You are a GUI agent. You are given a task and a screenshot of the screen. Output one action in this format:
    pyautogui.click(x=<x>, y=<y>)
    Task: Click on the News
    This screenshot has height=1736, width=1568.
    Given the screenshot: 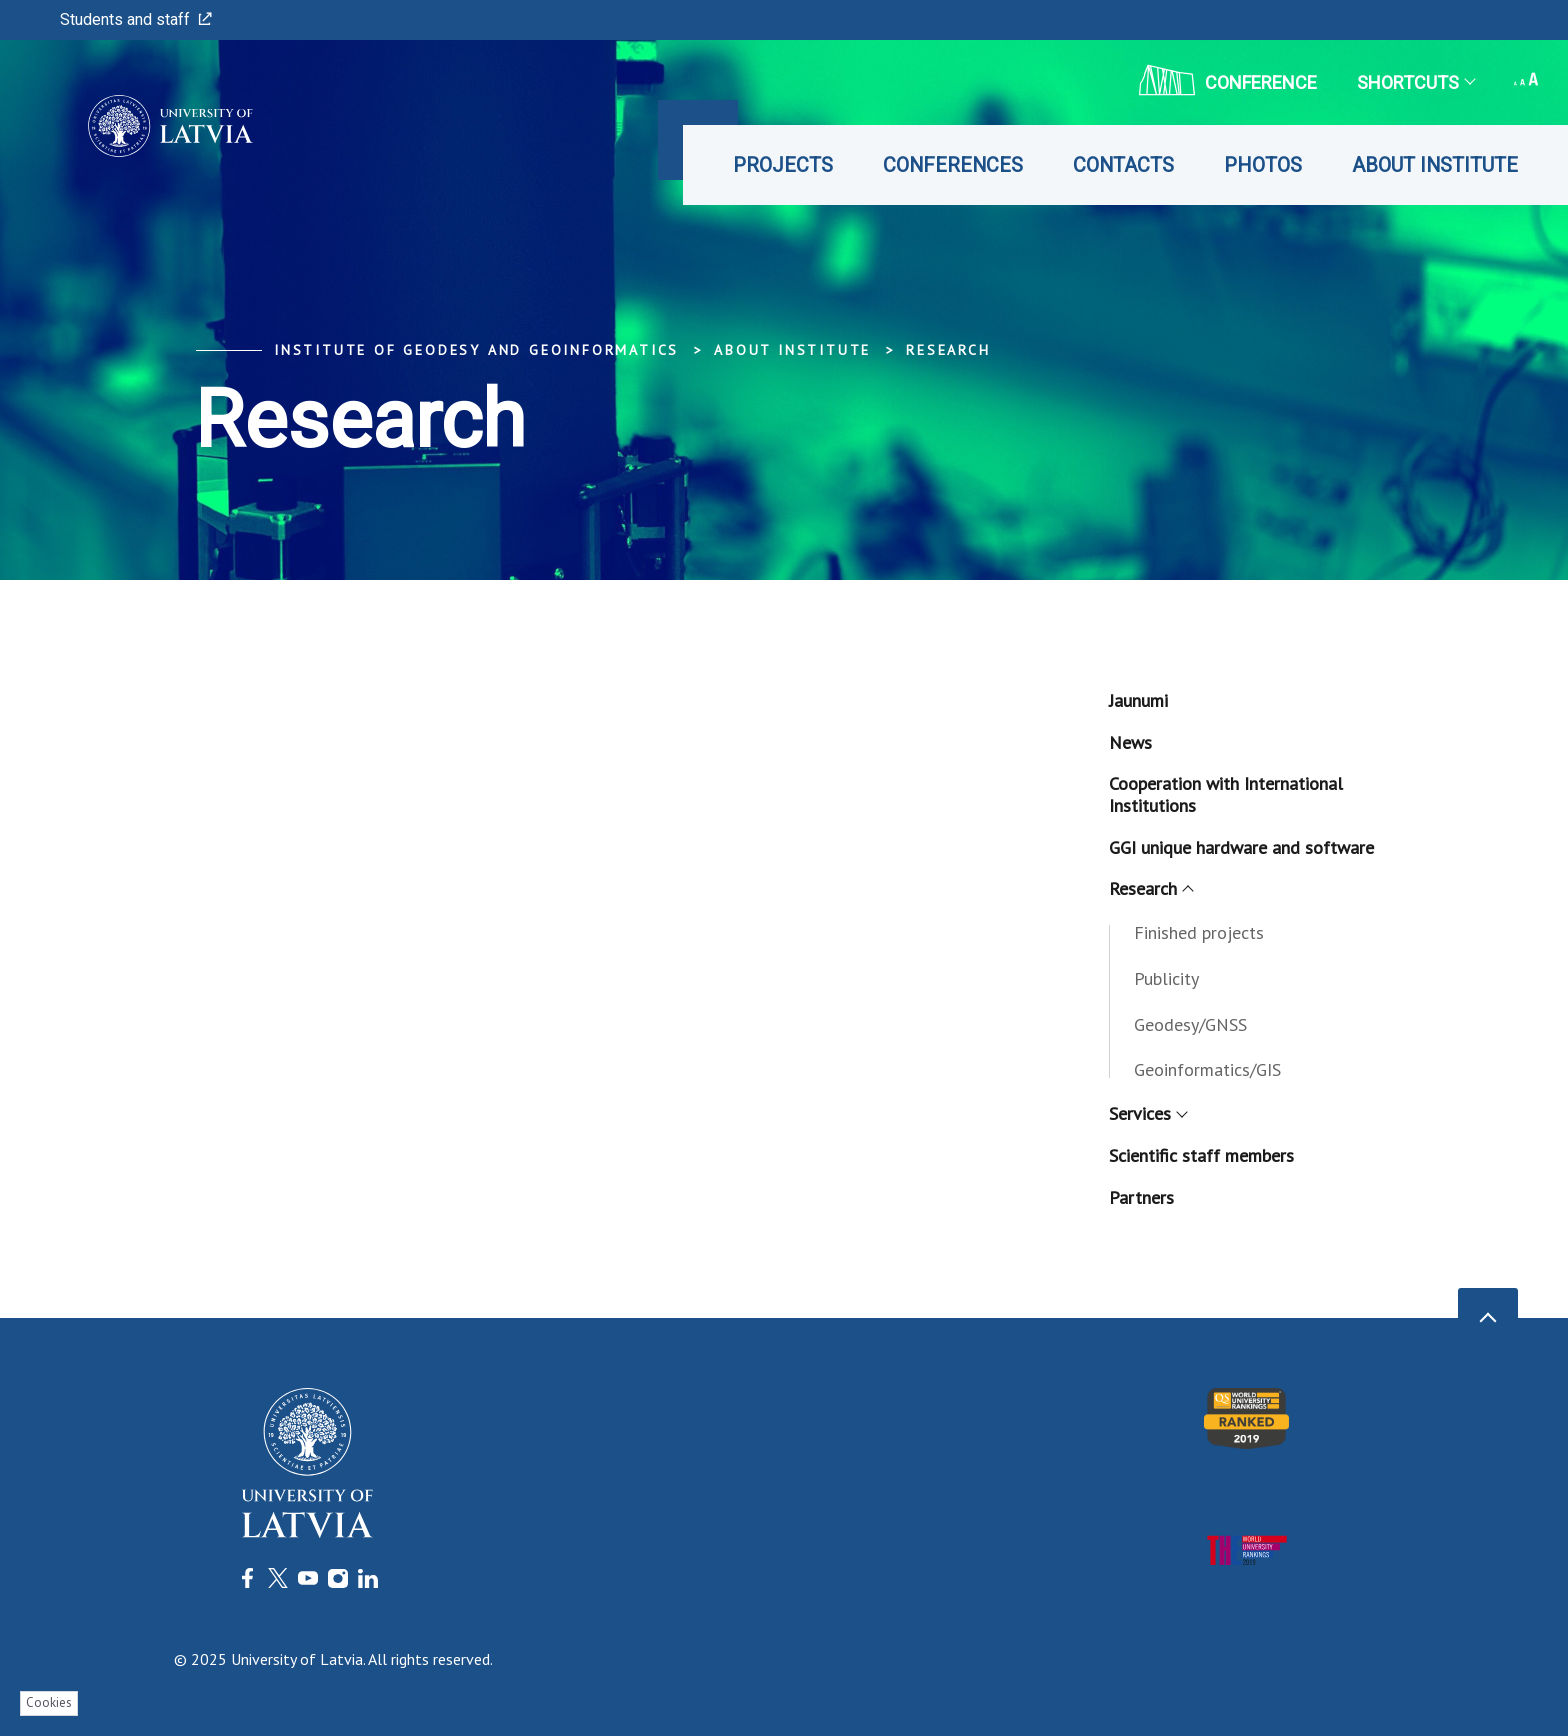 What is the action you would take?
    pyautogui.click(x=1130, y=742)
    